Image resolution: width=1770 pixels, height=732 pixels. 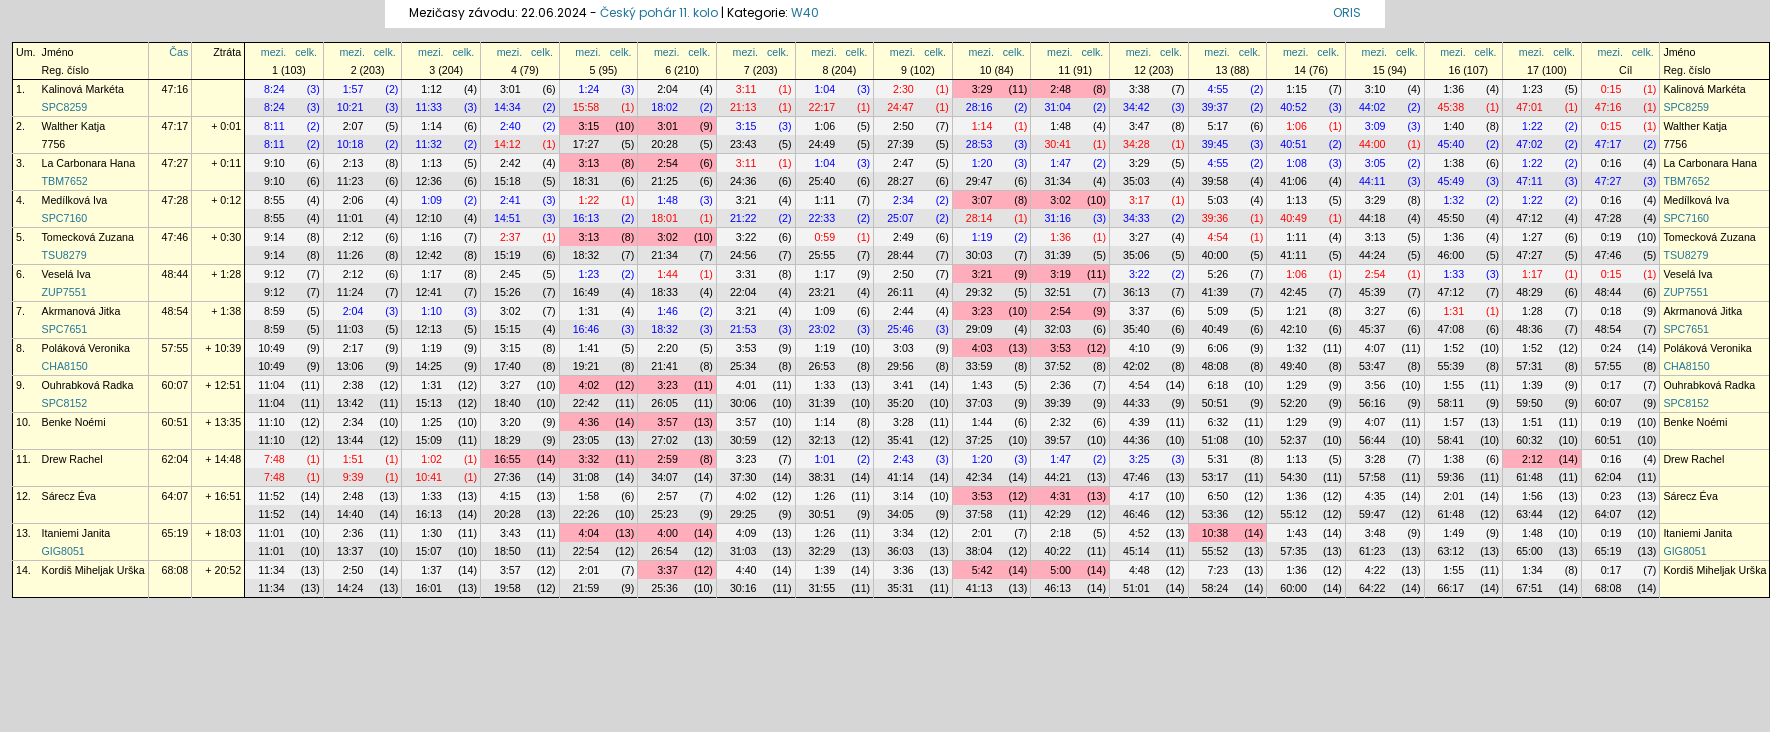 What do you see at coordinates (175, 422) in the screenshot?
I see `60:51` at bounding box center [175, 422].